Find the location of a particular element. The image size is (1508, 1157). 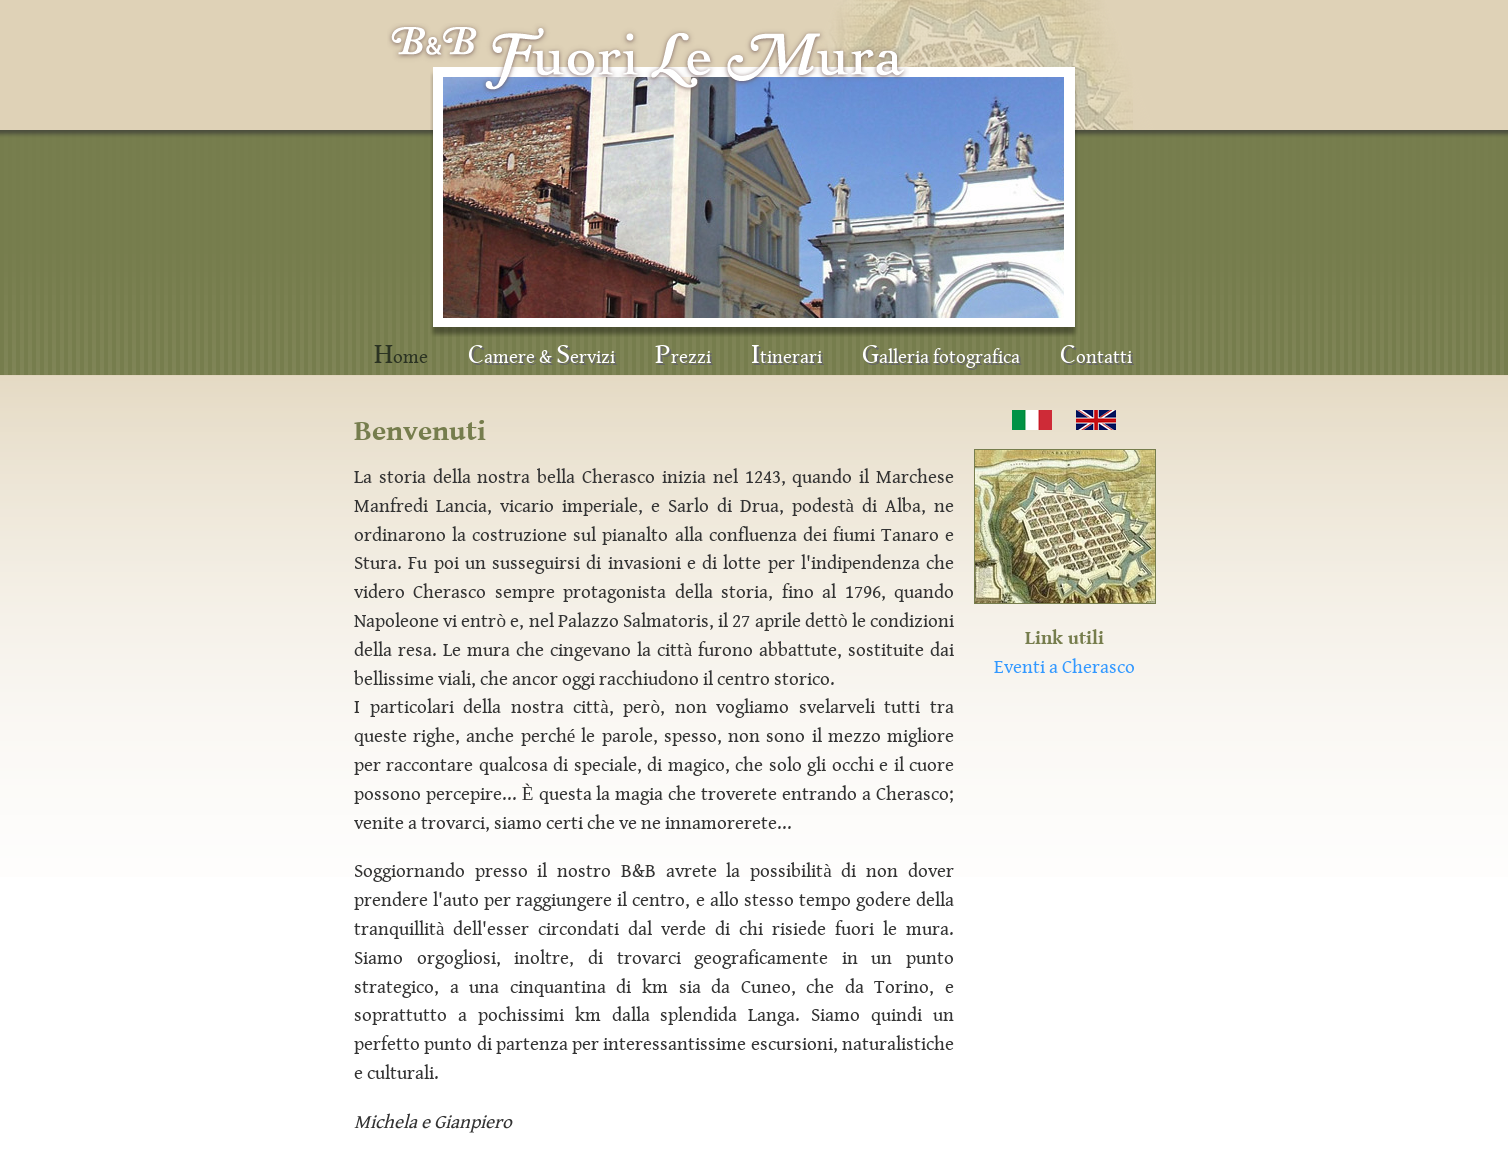

Eventi a Cherasco is located at coordinates (1064, 667).